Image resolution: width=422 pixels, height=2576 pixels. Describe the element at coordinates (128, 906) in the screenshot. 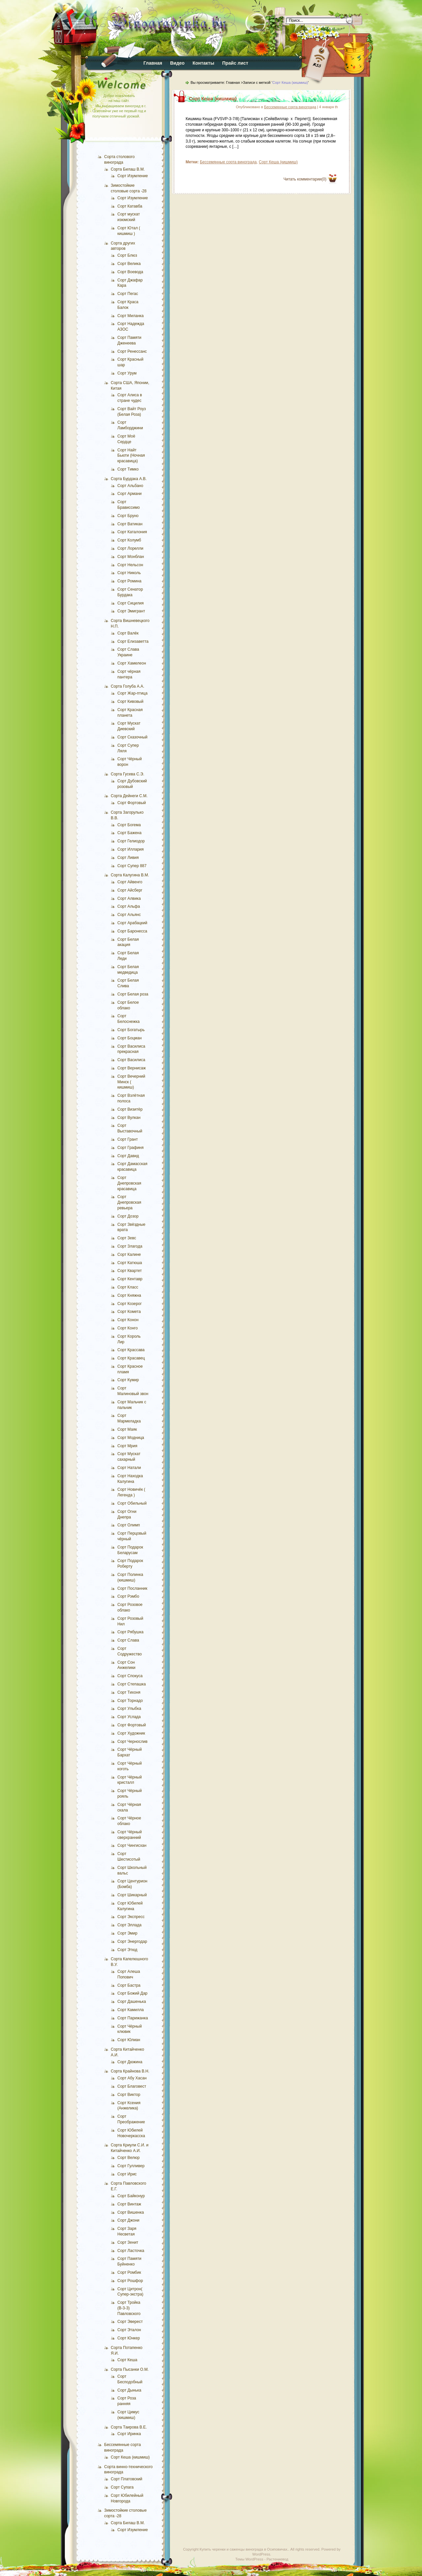

I see `Сорт Альфа` at that location.